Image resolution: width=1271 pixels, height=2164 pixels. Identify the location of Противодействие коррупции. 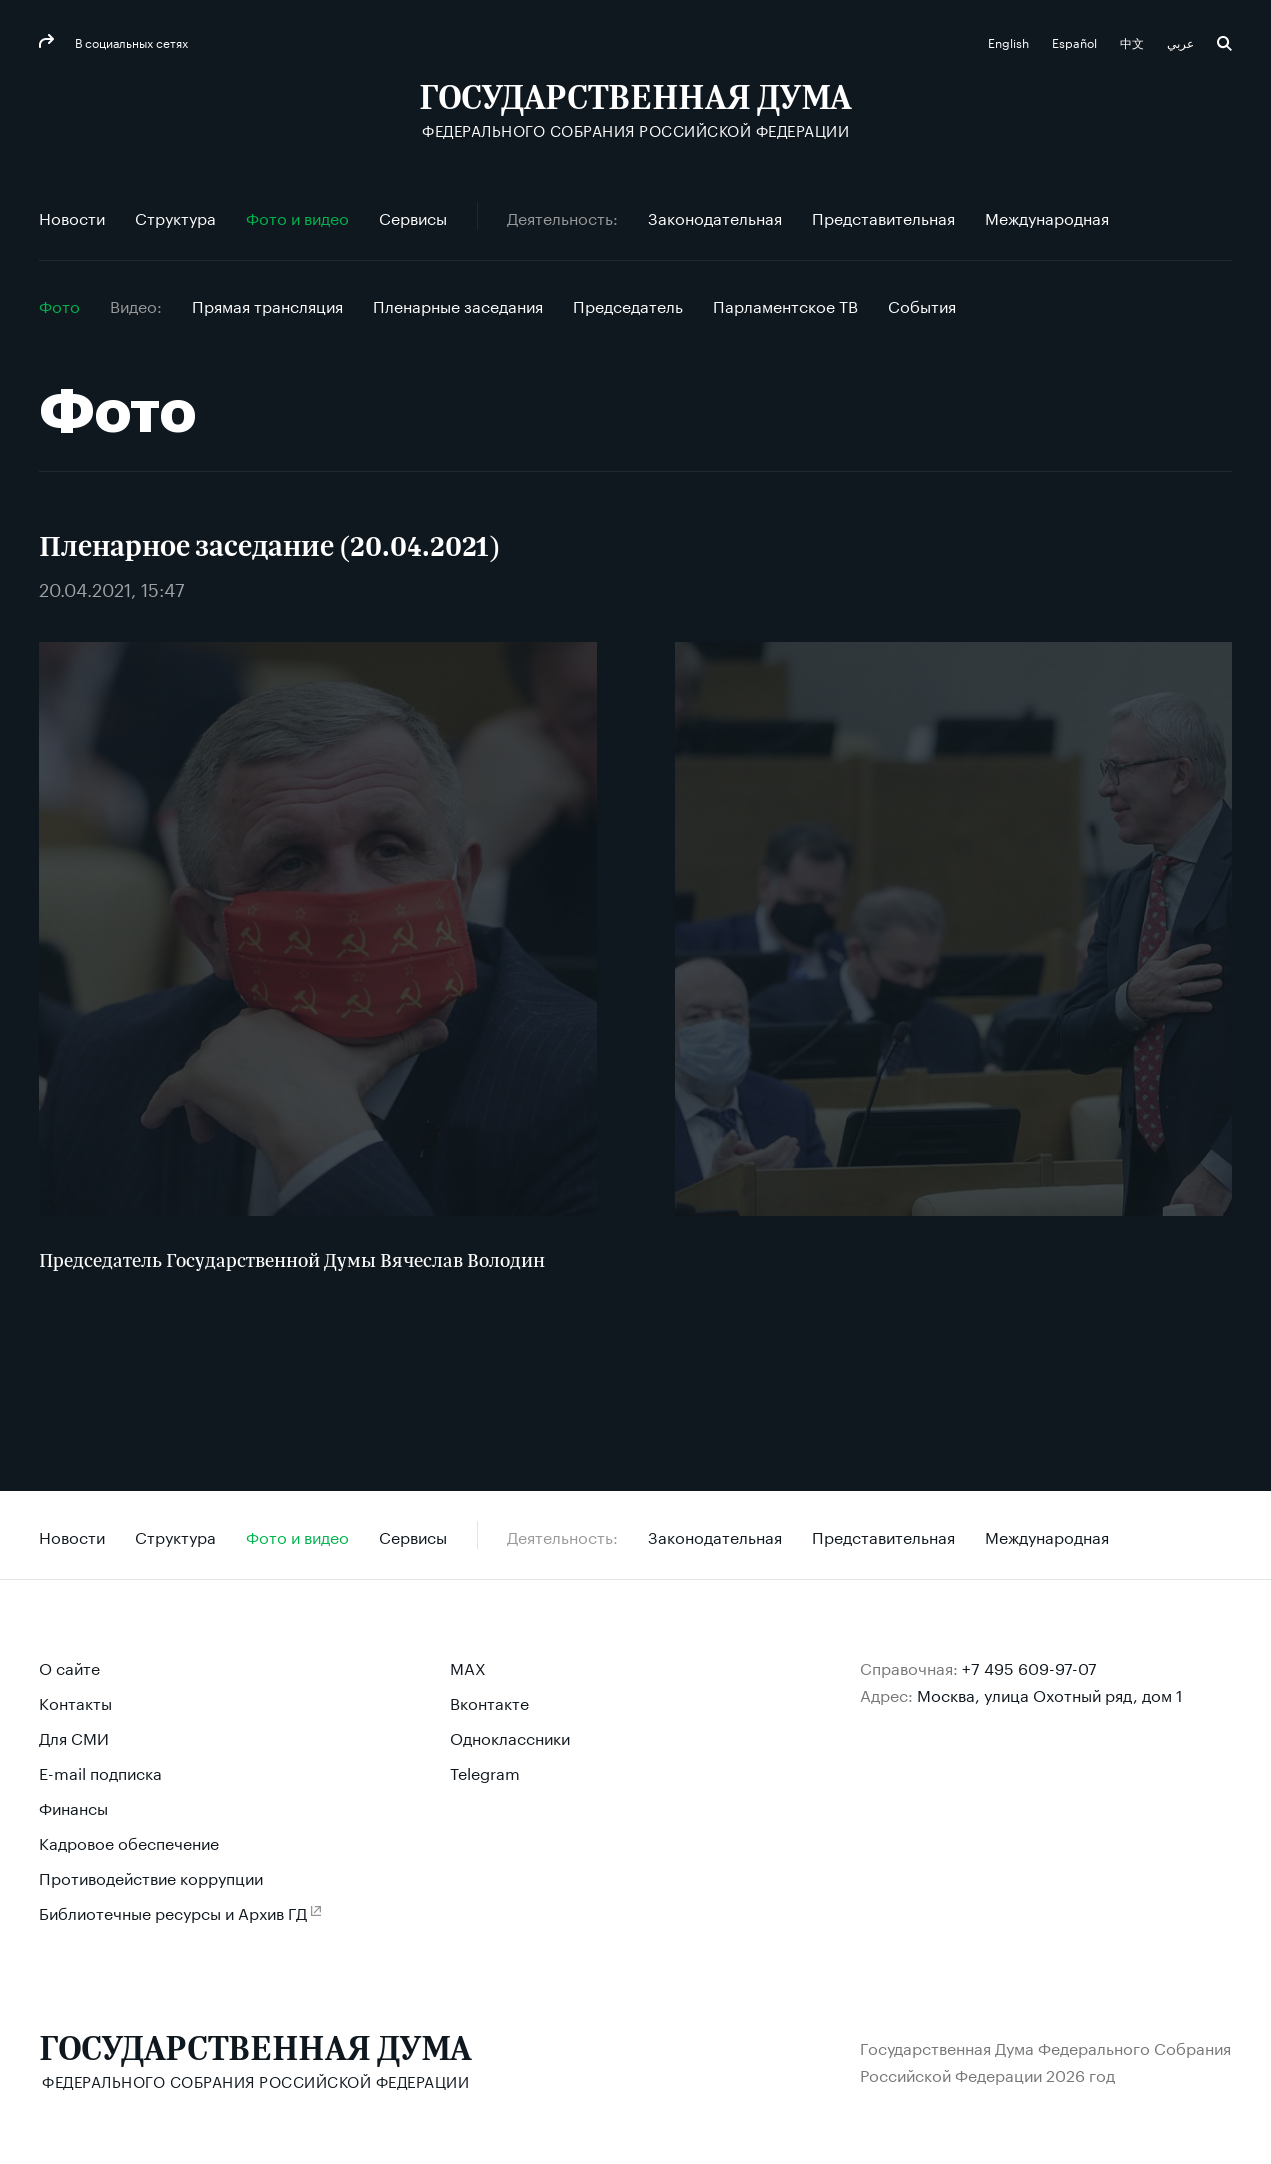
(151, 1876).